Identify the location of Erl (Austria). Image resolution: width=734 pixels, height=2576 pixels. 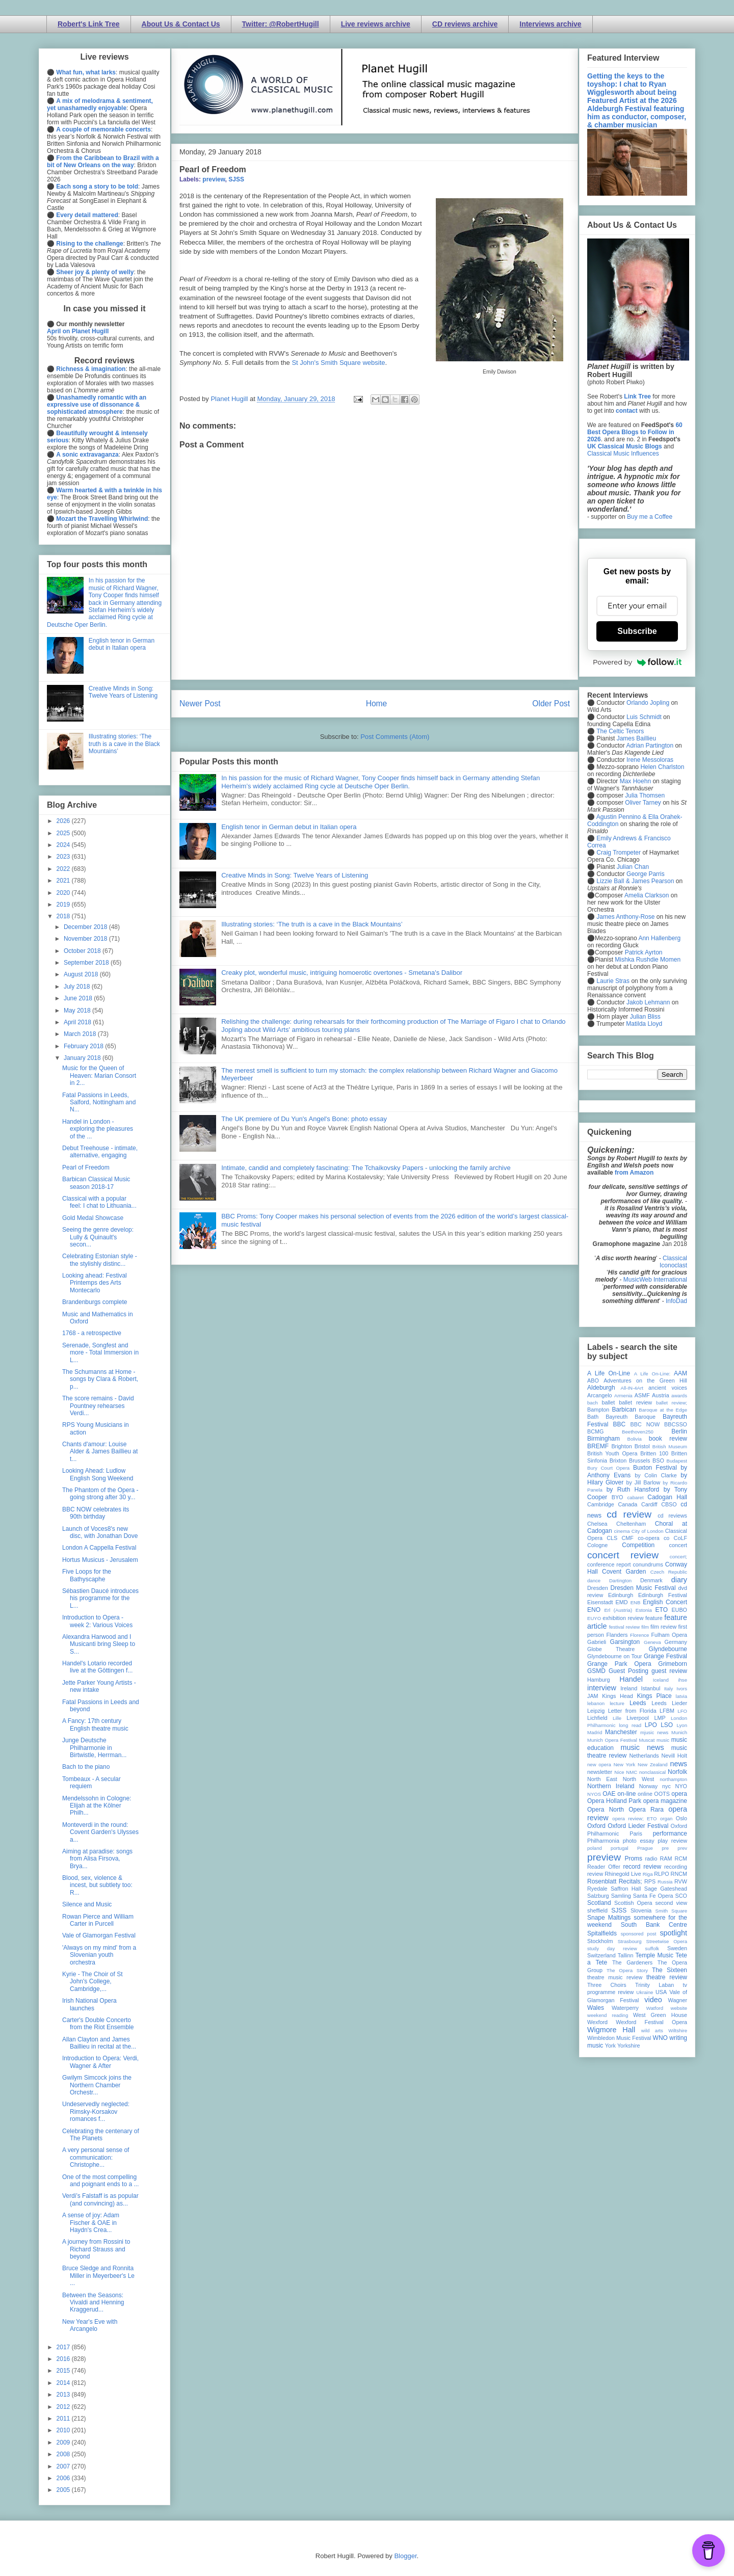
(618, 1610).